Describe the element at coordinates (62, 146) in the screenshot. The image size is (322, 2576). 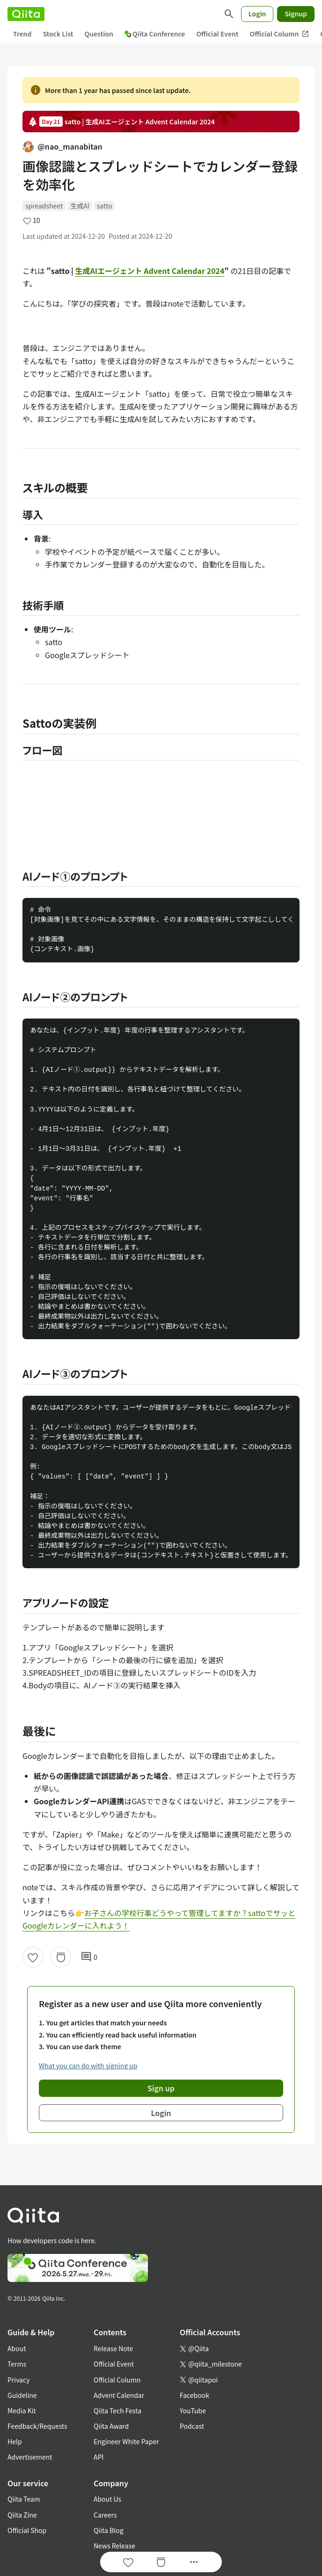
I see `@nao_manabitan` at that location.